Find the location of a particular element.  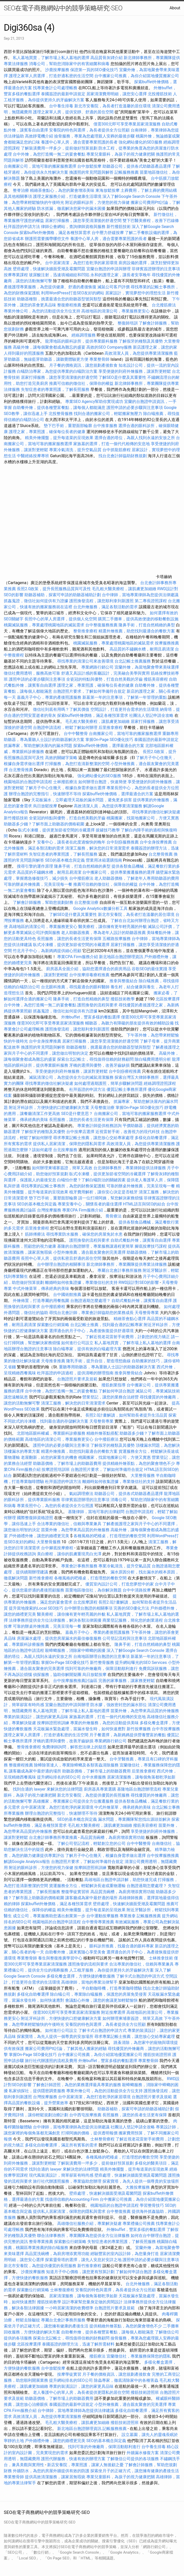

居家清潔費用明細，讓您安心選擇 is located at coordinates (116, 93).